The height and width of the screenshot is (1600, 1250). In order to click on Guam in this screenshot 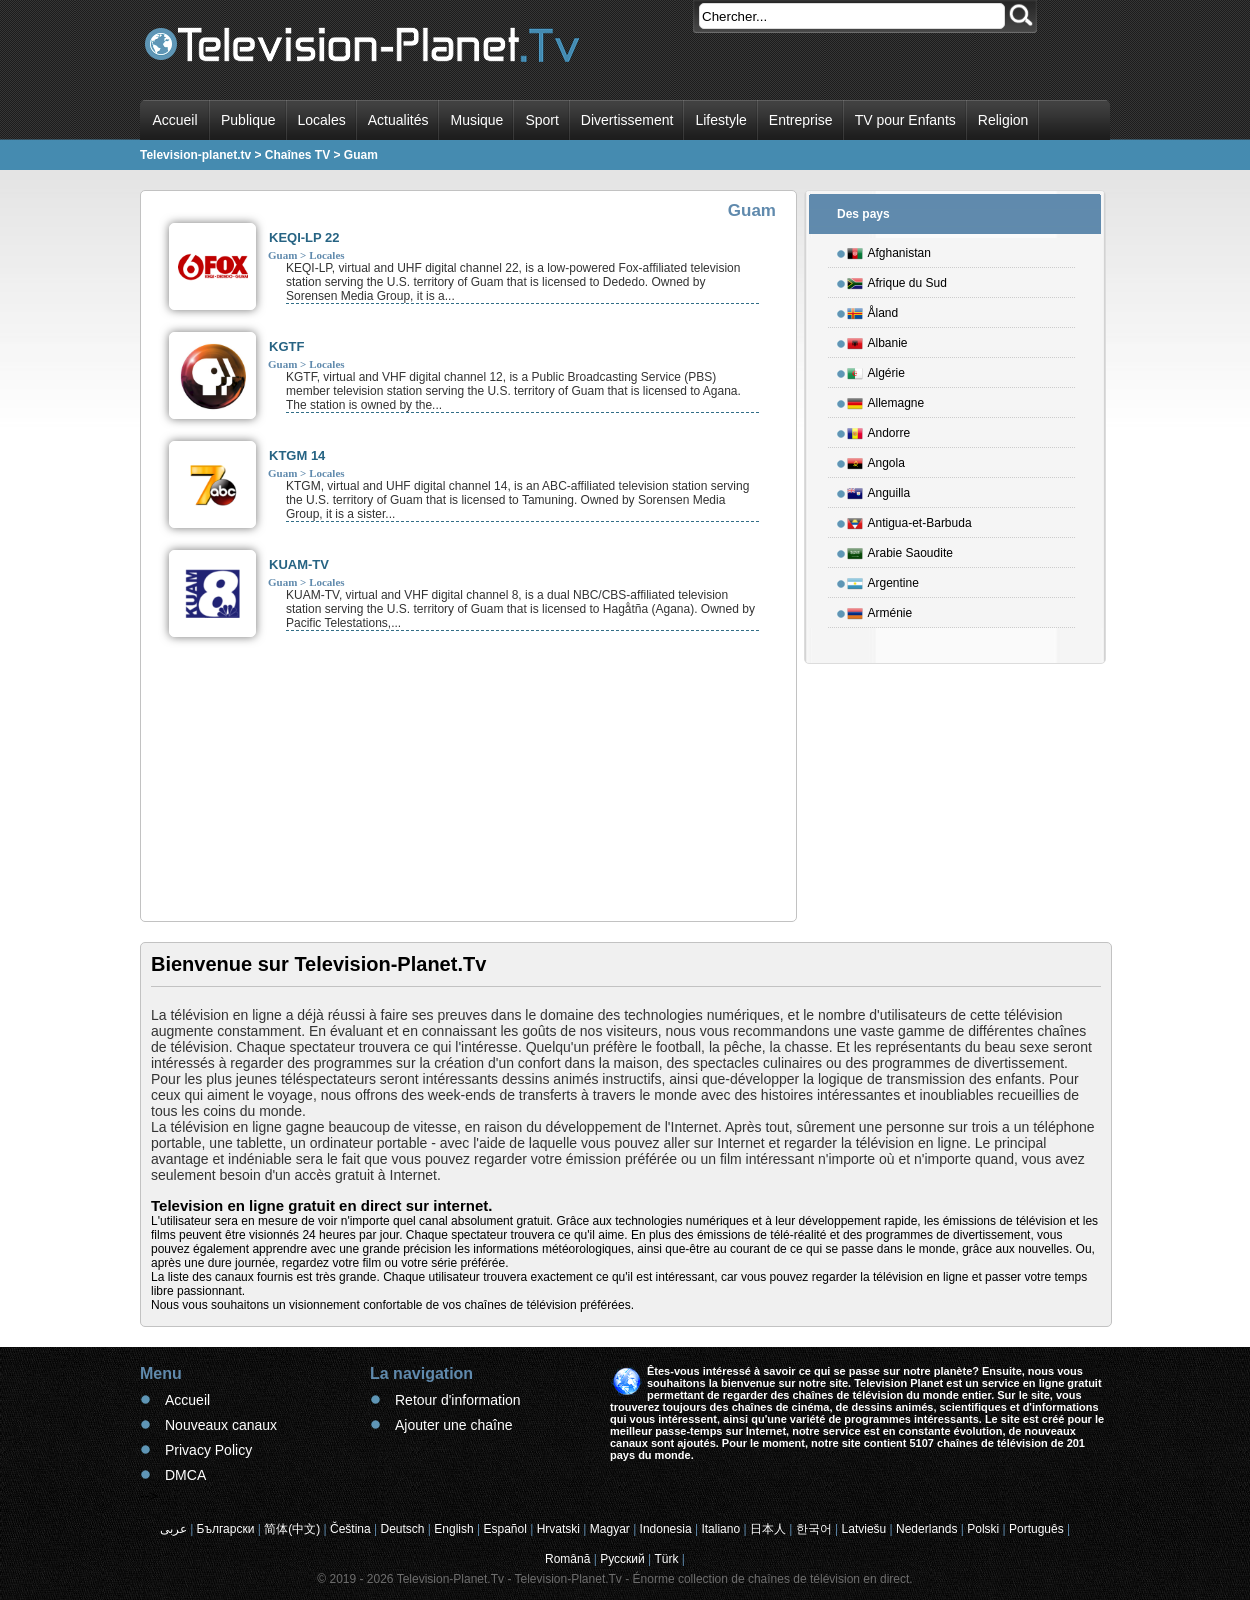, I will do `click(282, 255)`.